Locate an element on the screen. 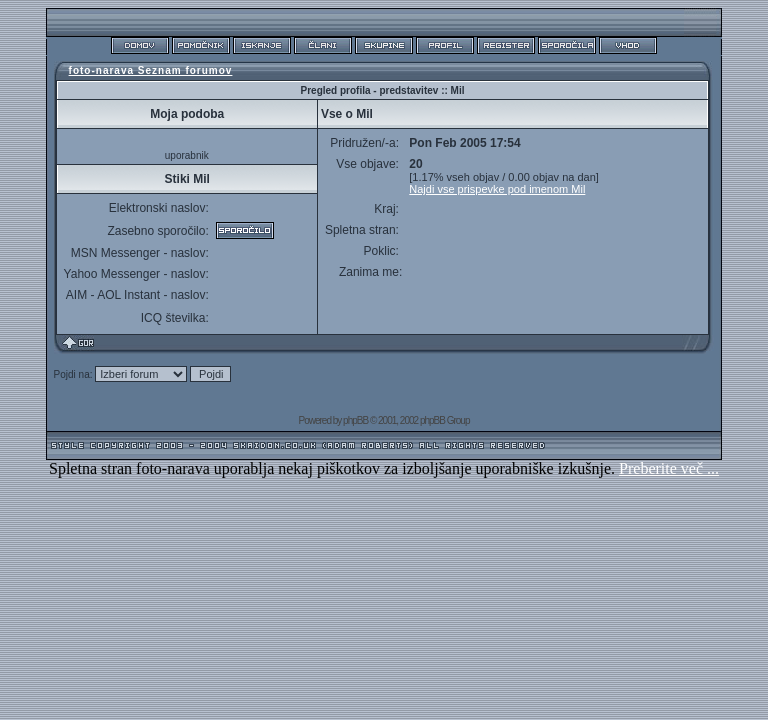  phpBB is located at coordinates (355, 420).